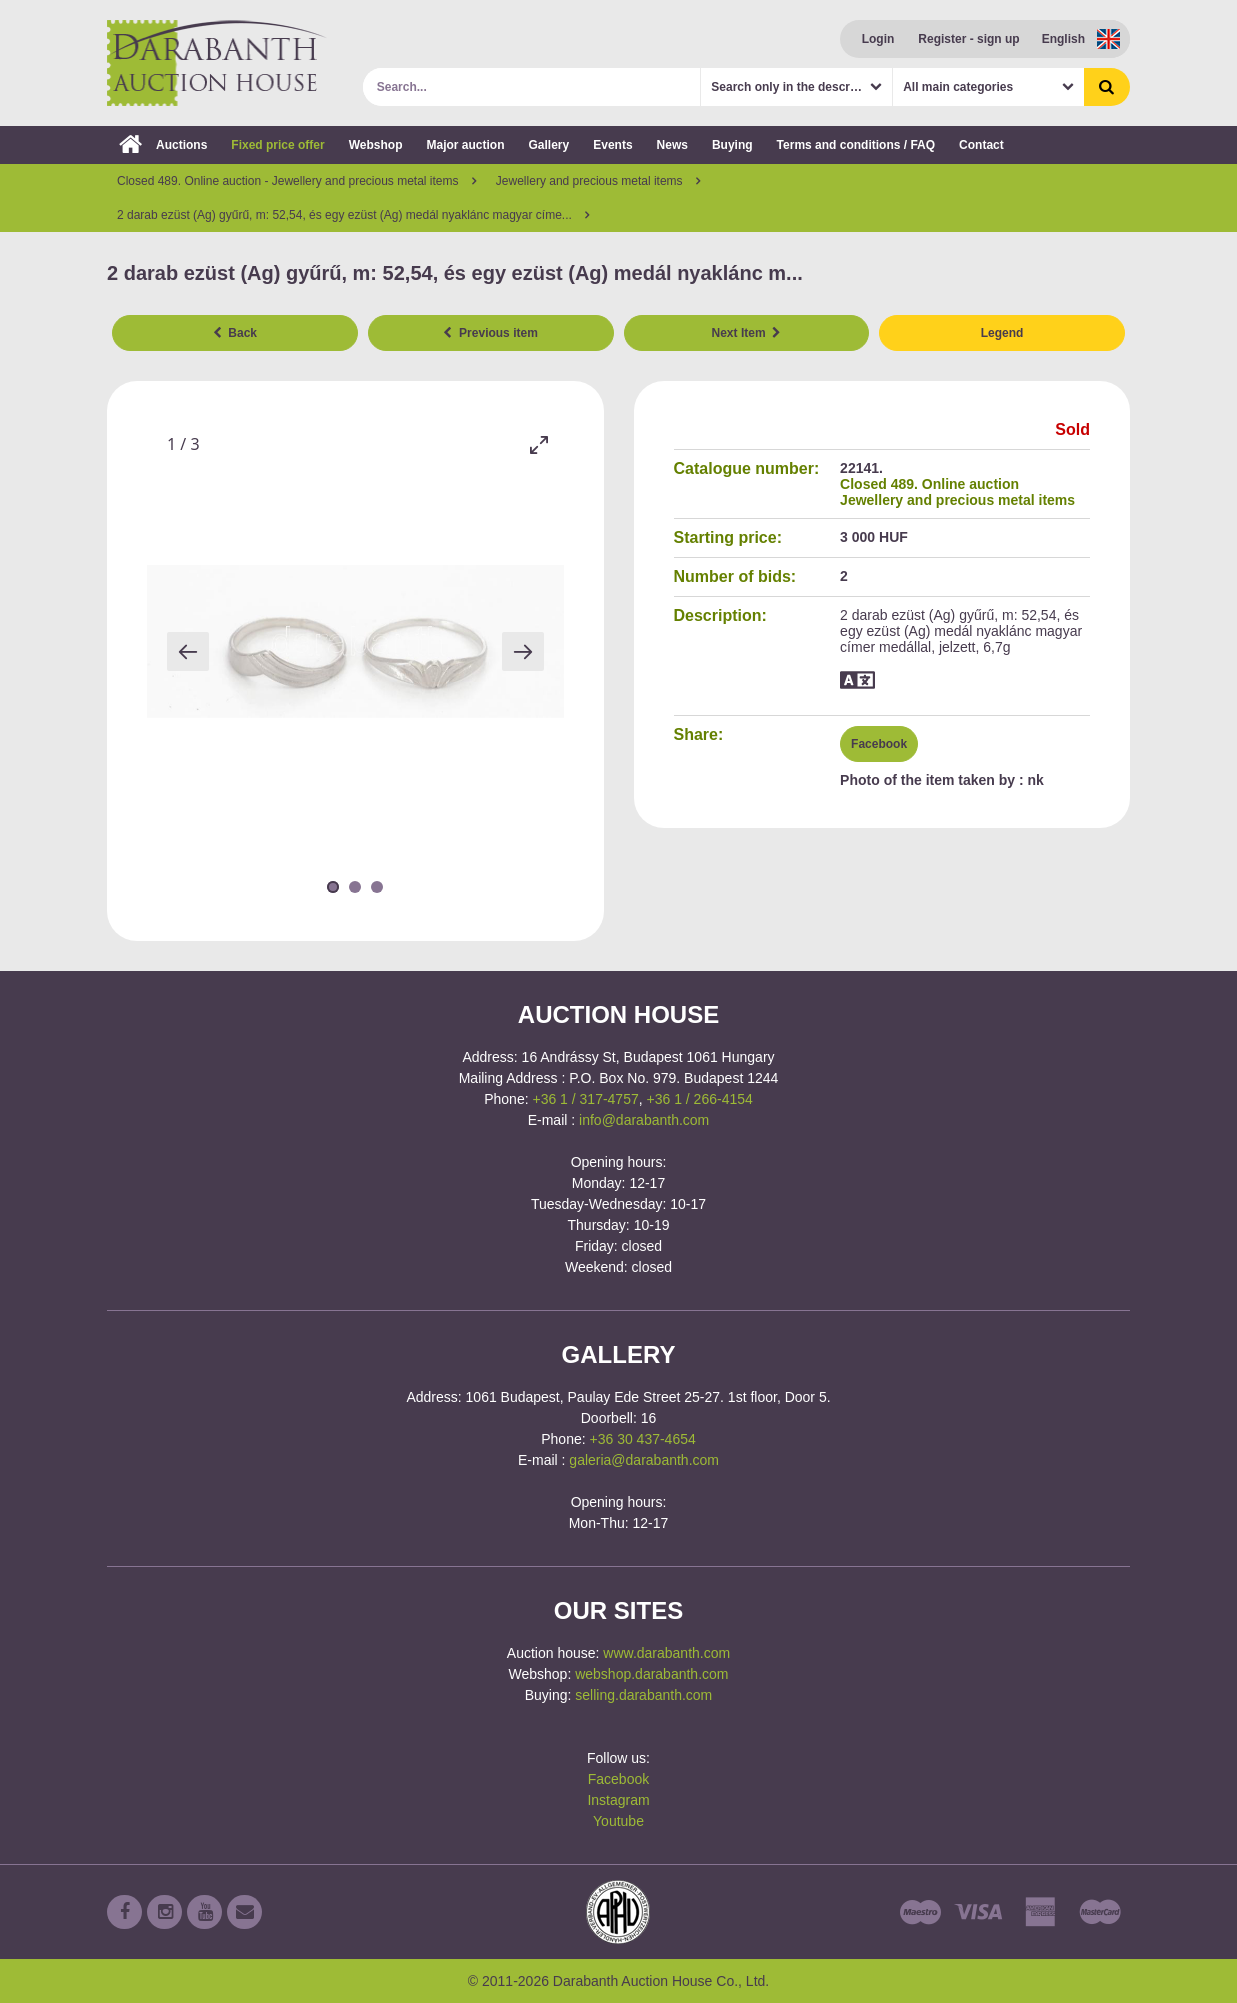  Describe the element at coordinates (163, 145) in the screenshot. I see `Auctions` at that location.